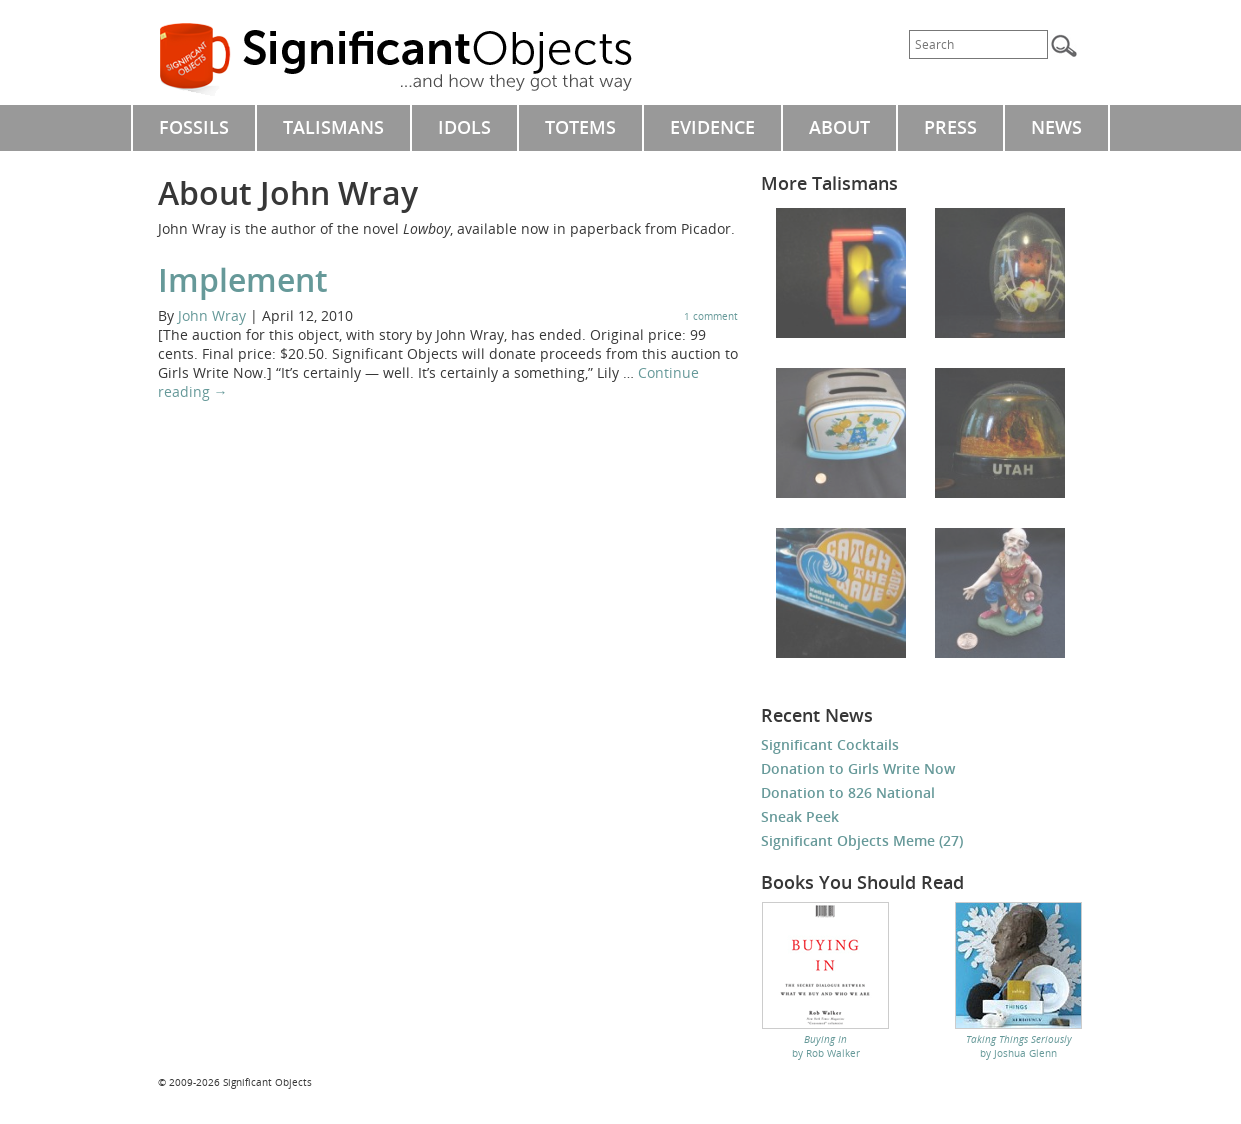 This screenshot has width=1241, height=1124. Describe the element at coordinates (826, 1046) in the screenshot. I see `by Rob Walker` at that location.